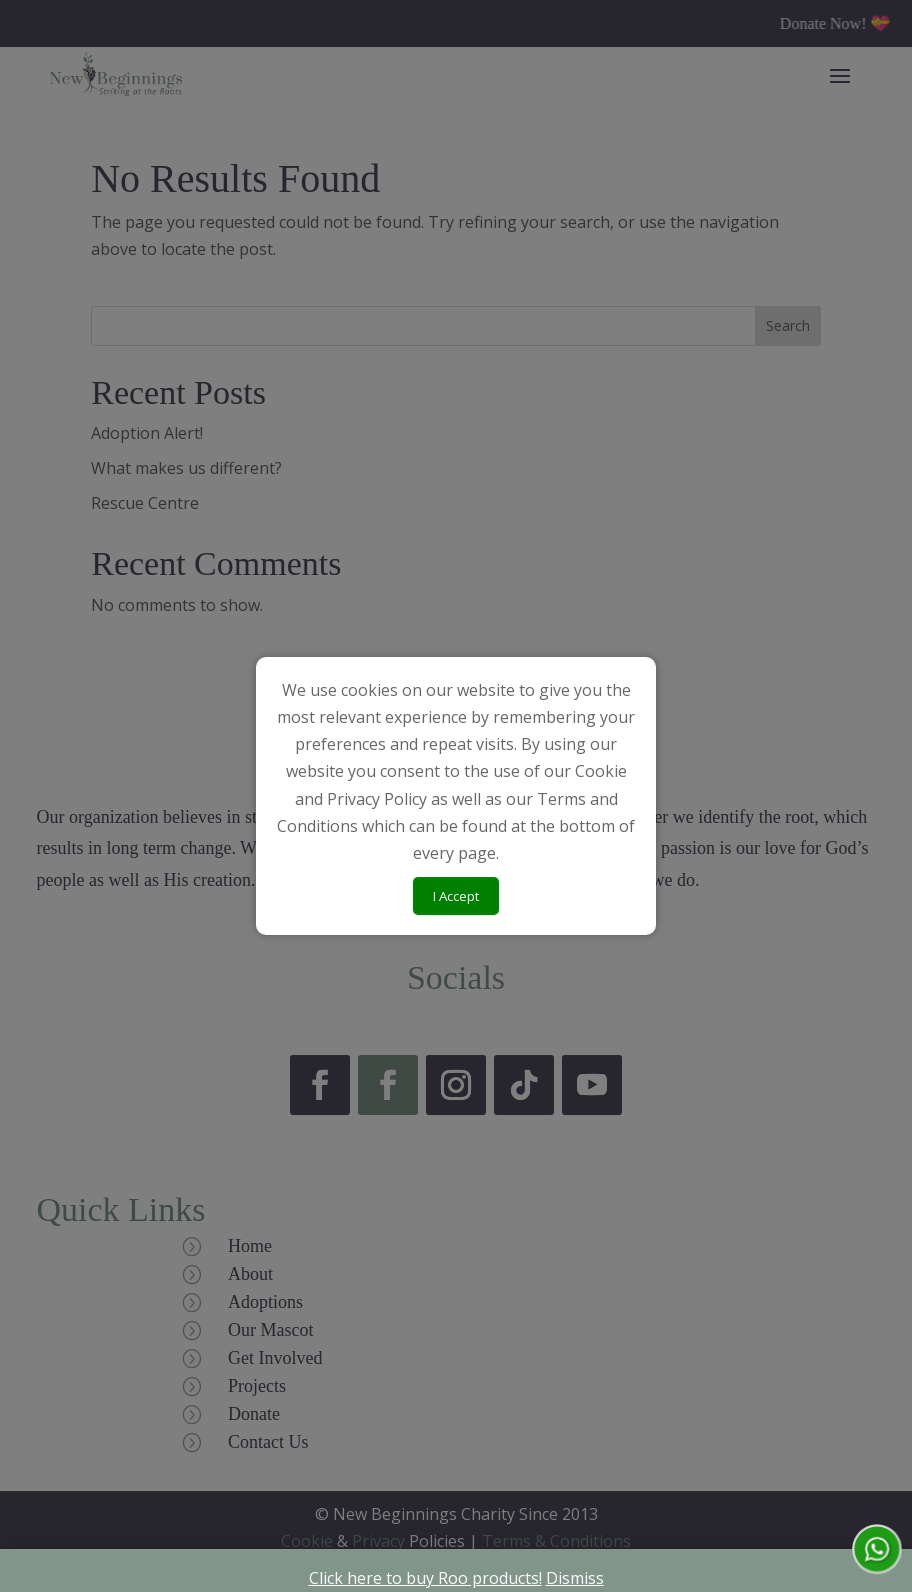  Describe the element at coordinates (456, 896) in the screenshot. I see `I Accept` at that location.